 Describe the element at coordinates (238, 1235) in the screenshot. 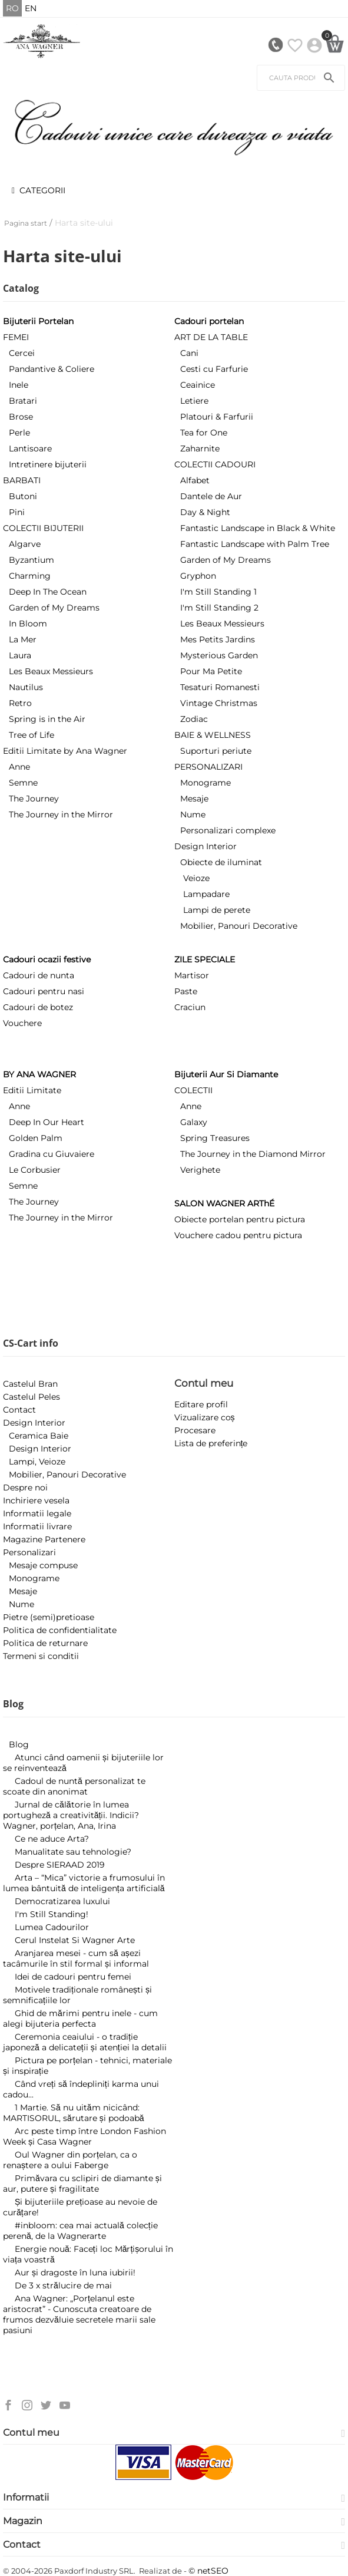

I see `Vouchere cadou pentru pictura` at that location.